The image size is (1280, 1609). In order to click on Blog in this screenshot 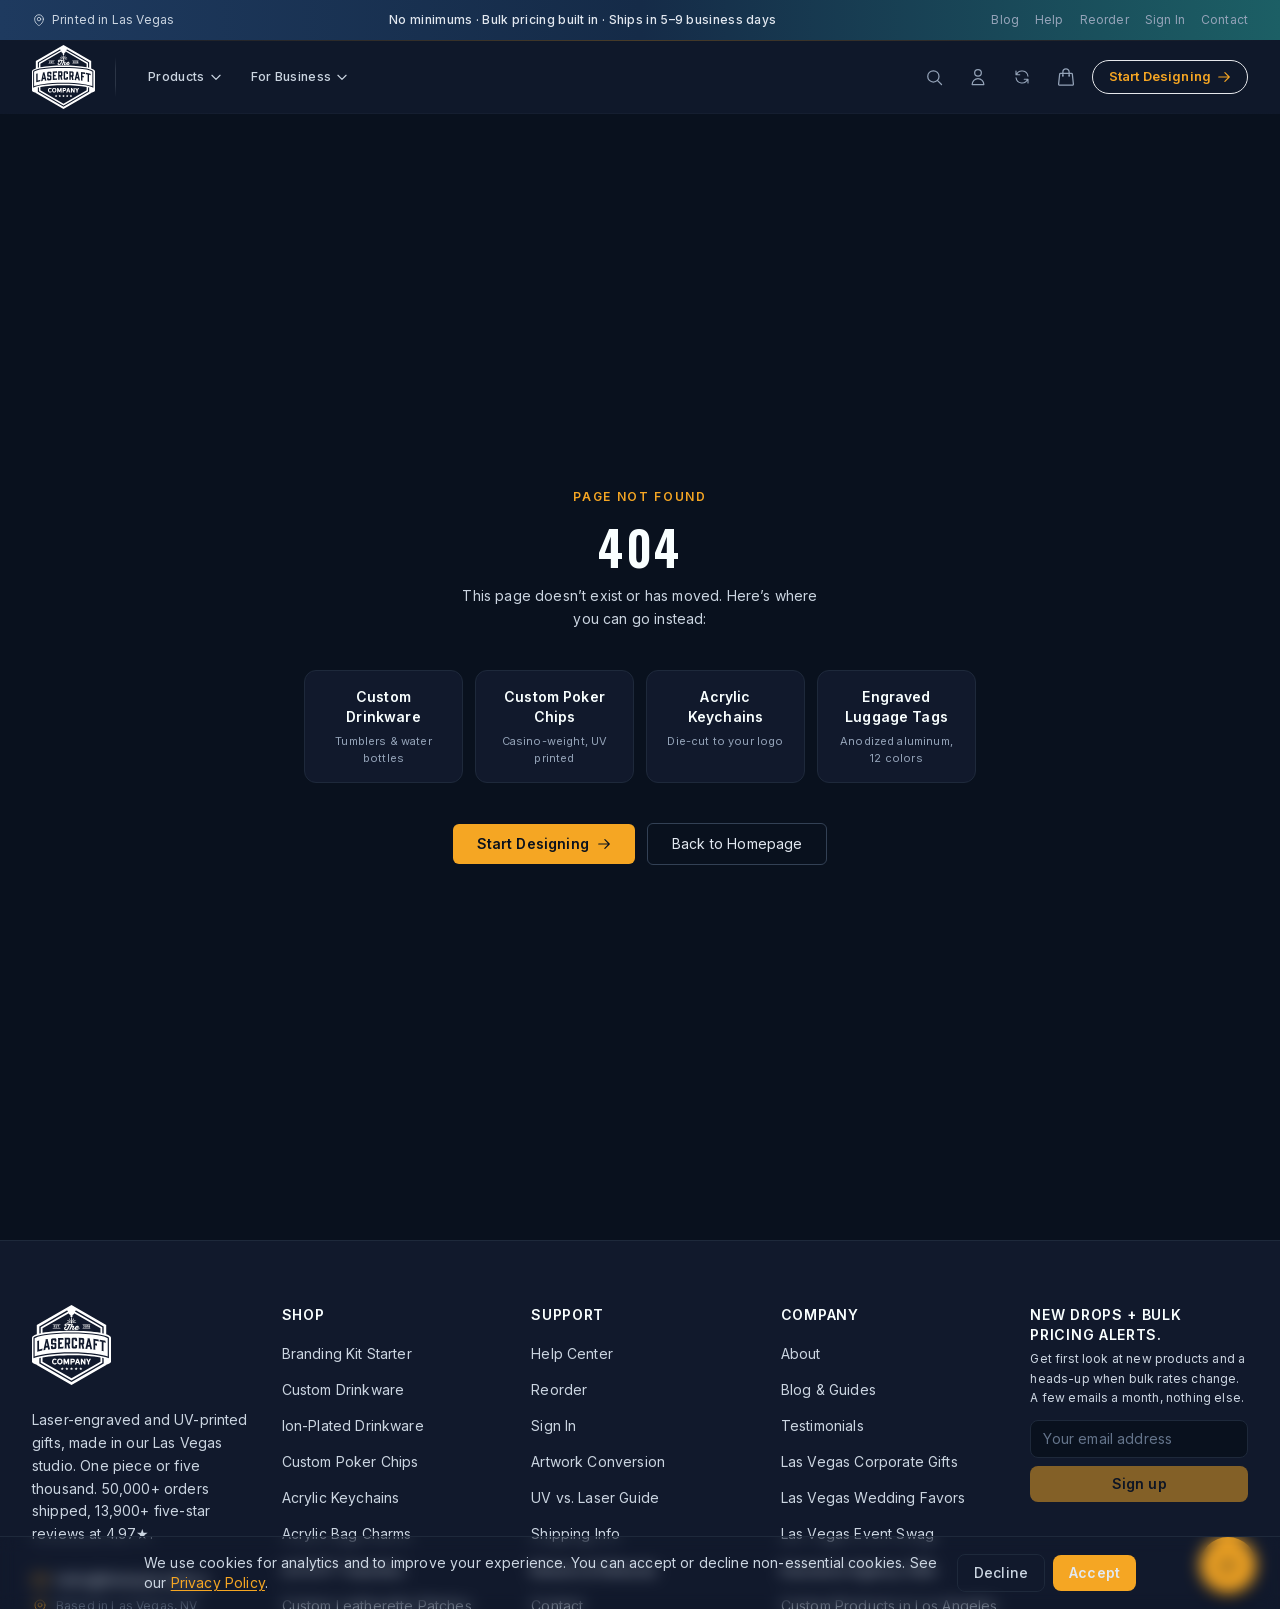, I will do `click(1005, 19)`.